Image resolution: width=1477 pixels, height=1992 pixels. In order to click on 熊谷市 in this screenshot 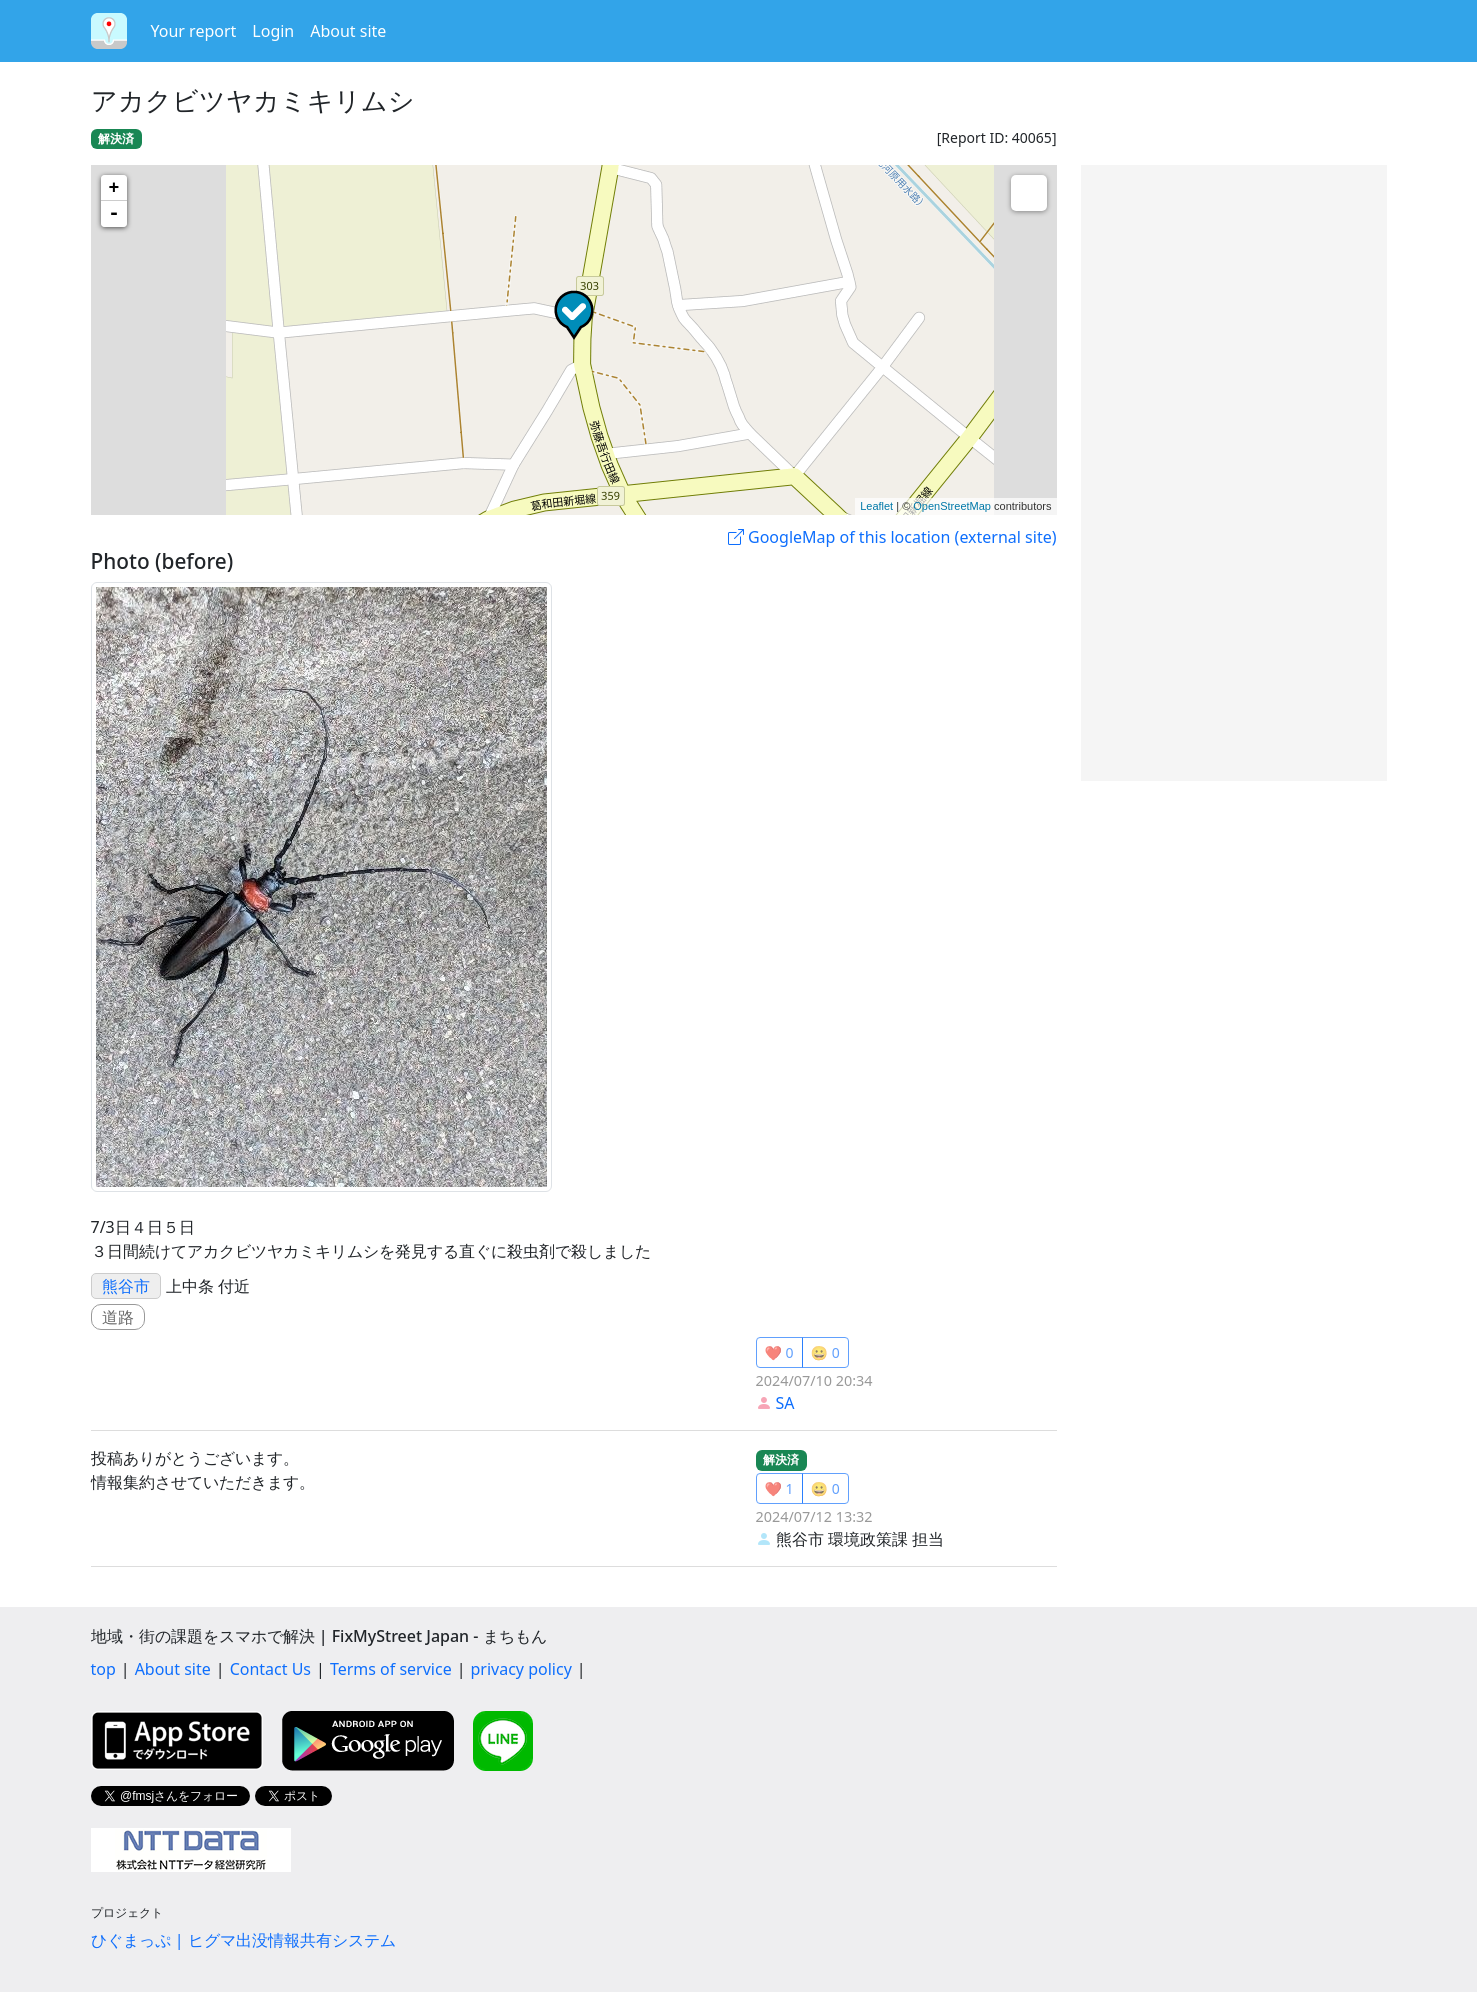, I will do `click(126, 1286)`.